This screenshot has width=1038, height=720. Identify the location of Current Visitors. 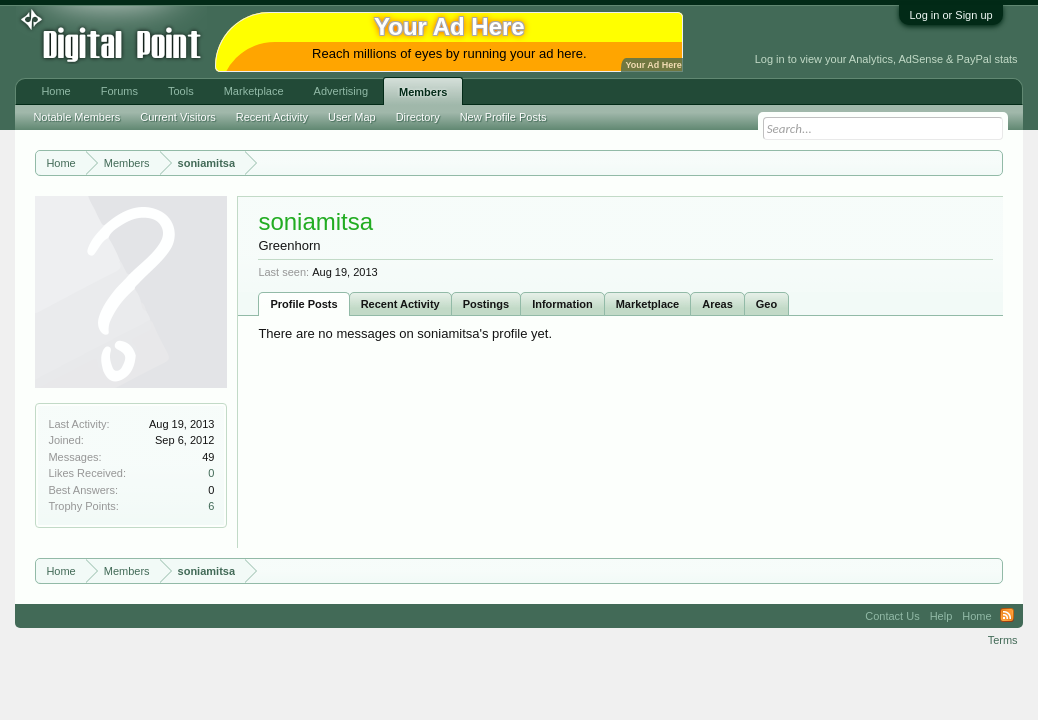
(178, 117).